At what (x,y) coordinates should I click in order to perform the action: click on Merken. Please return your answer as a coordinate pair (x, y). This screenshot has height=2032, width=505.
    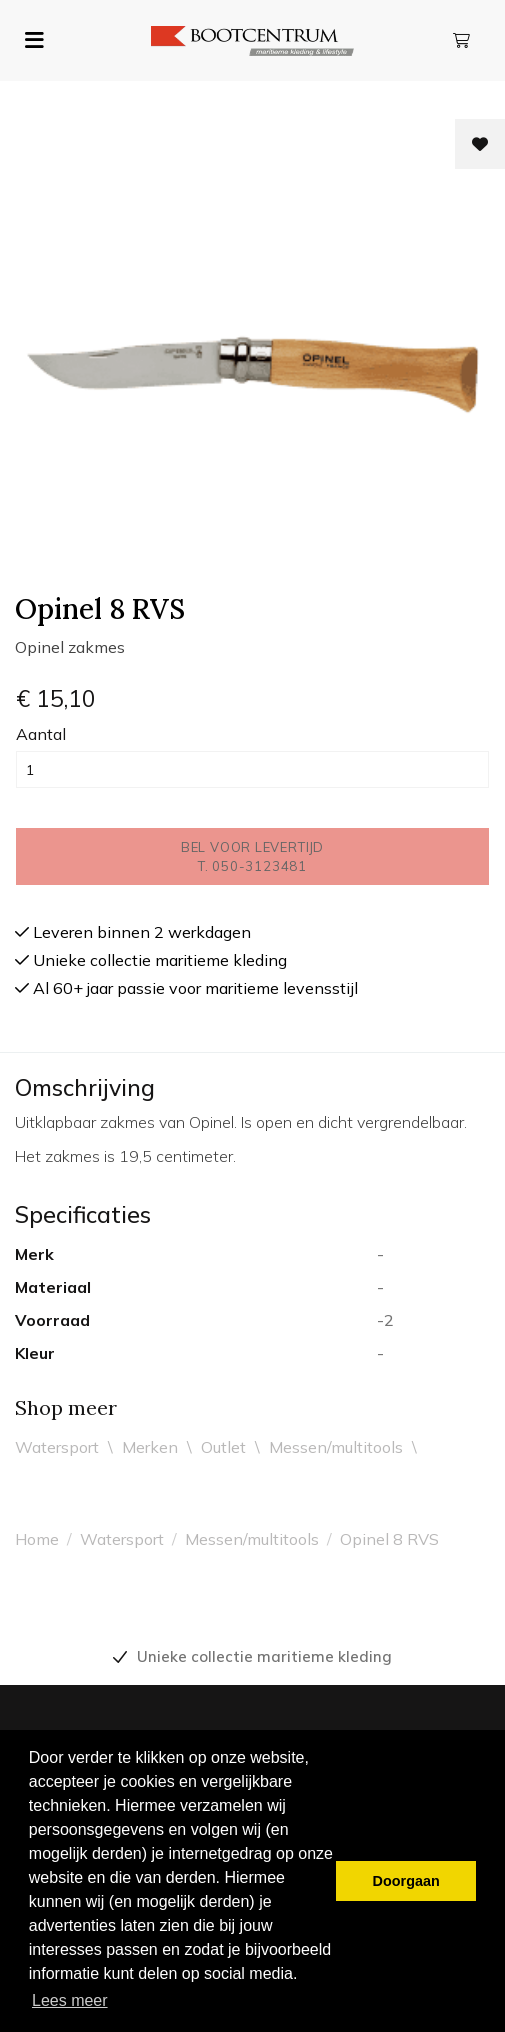
    Looking at the image, I should click on (150, 1447).